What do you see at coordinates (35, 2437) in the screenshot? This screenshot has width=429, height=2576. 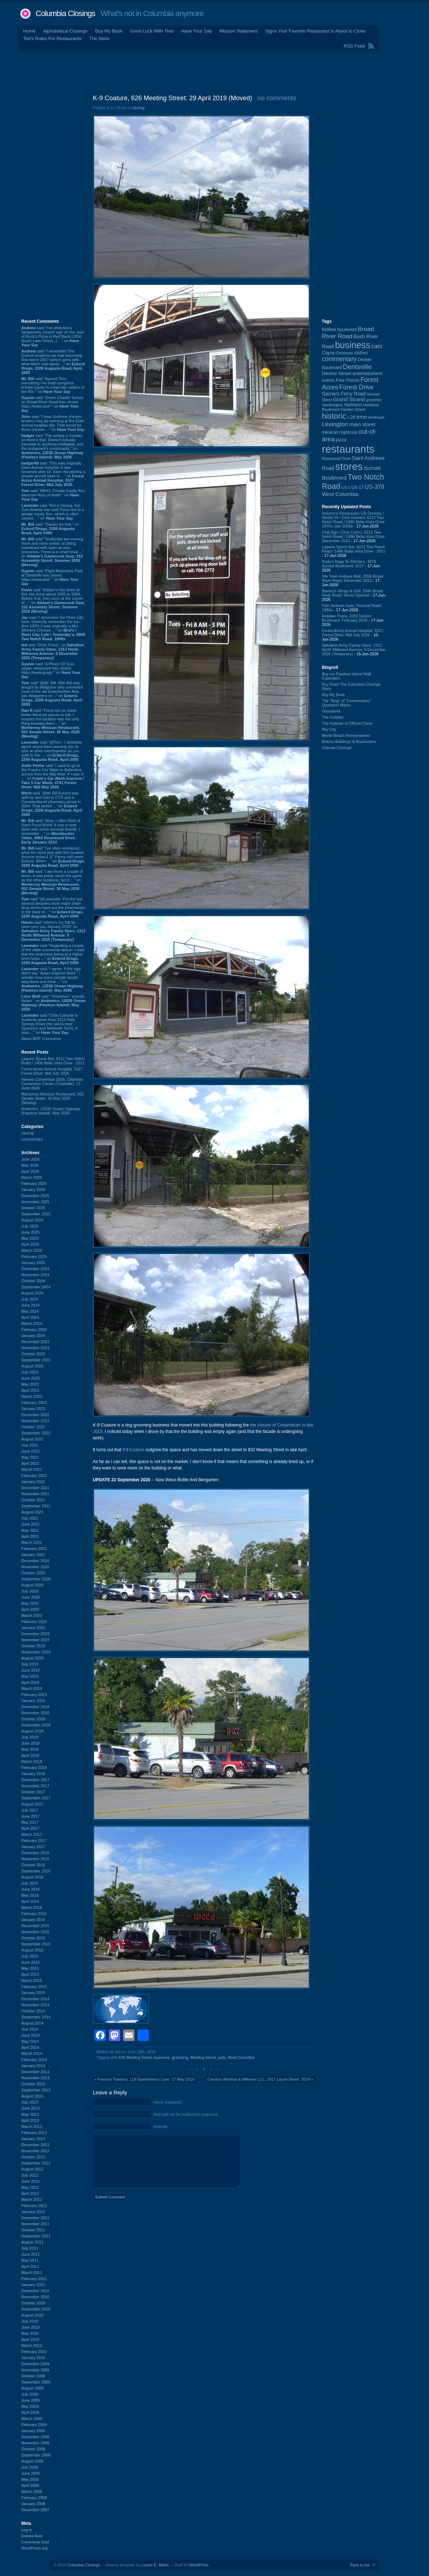 I see `December 2008` at bounding box center [35, 2437].